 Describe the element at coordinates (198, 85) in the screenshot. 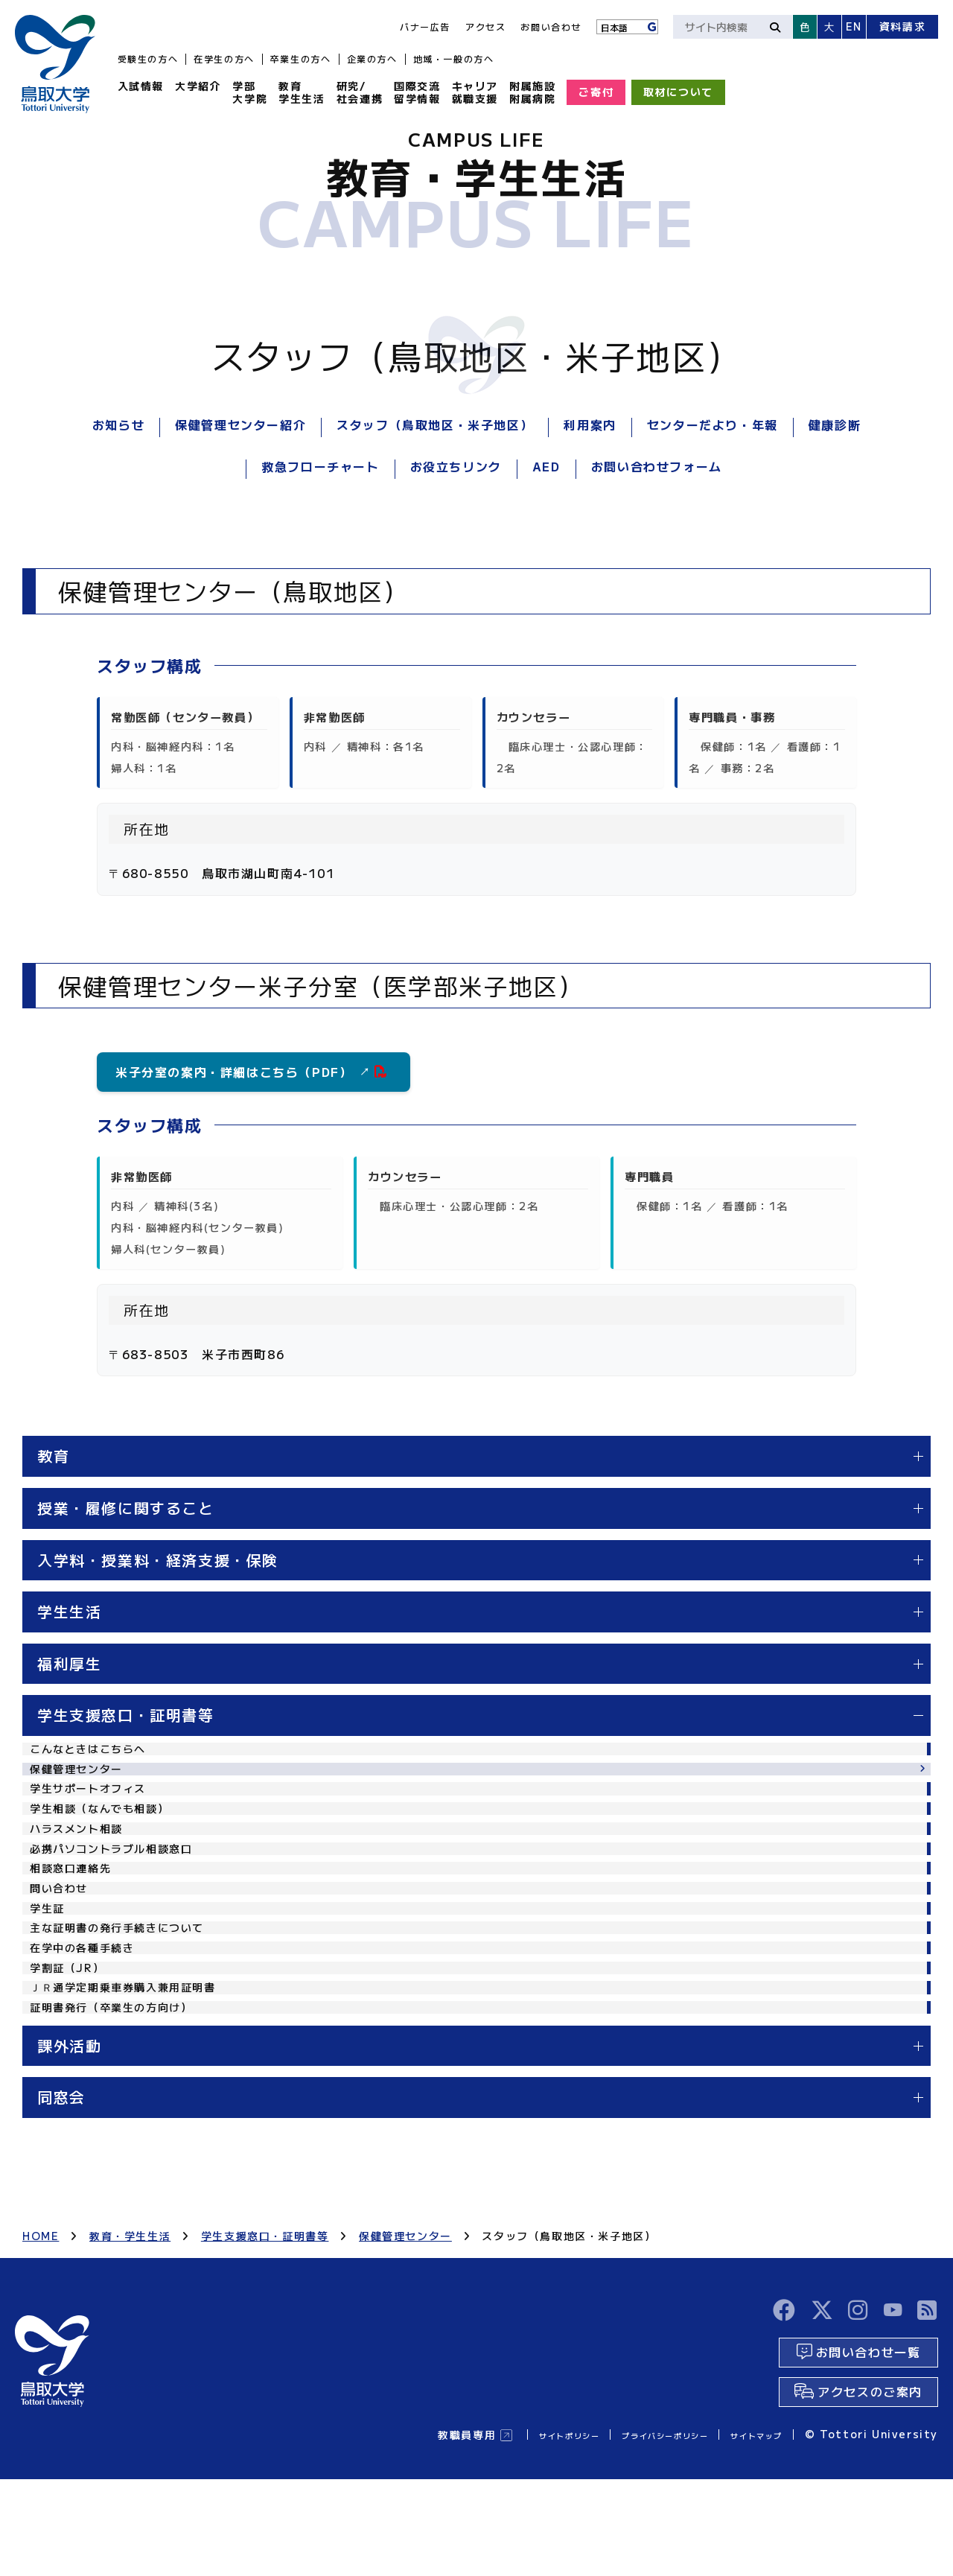

I see `大学紹介` at that location.